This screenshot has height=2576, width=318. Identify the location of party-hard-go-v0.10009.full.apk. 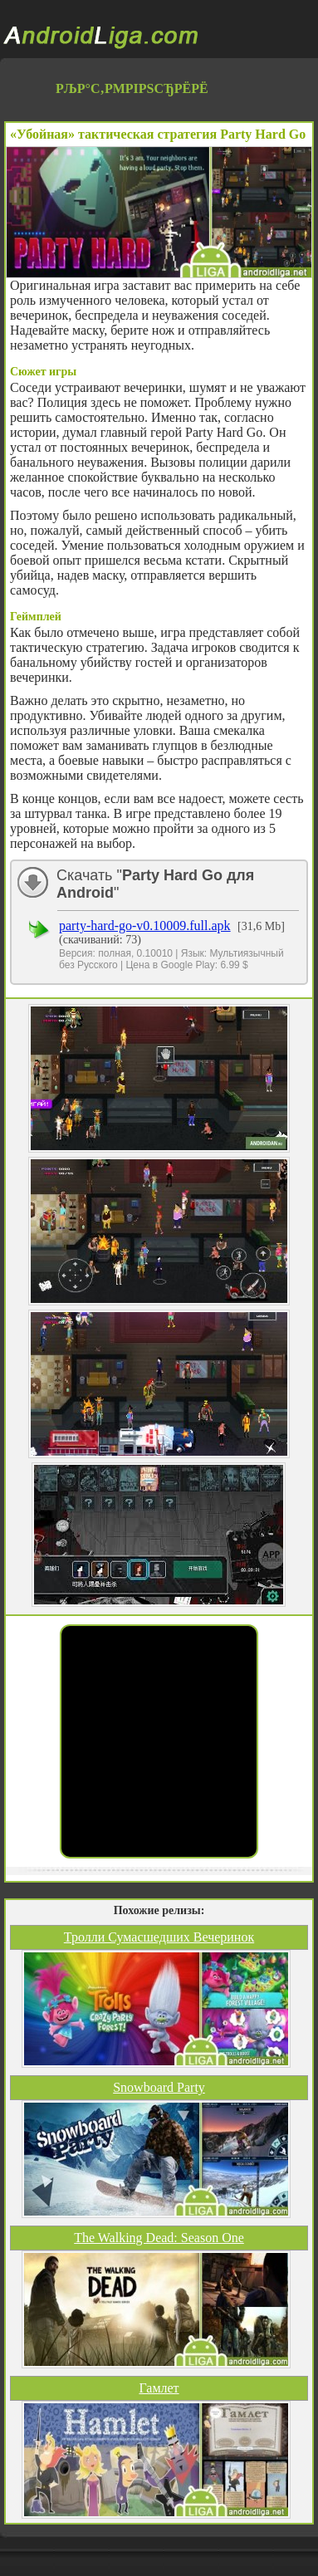
(145, 925).